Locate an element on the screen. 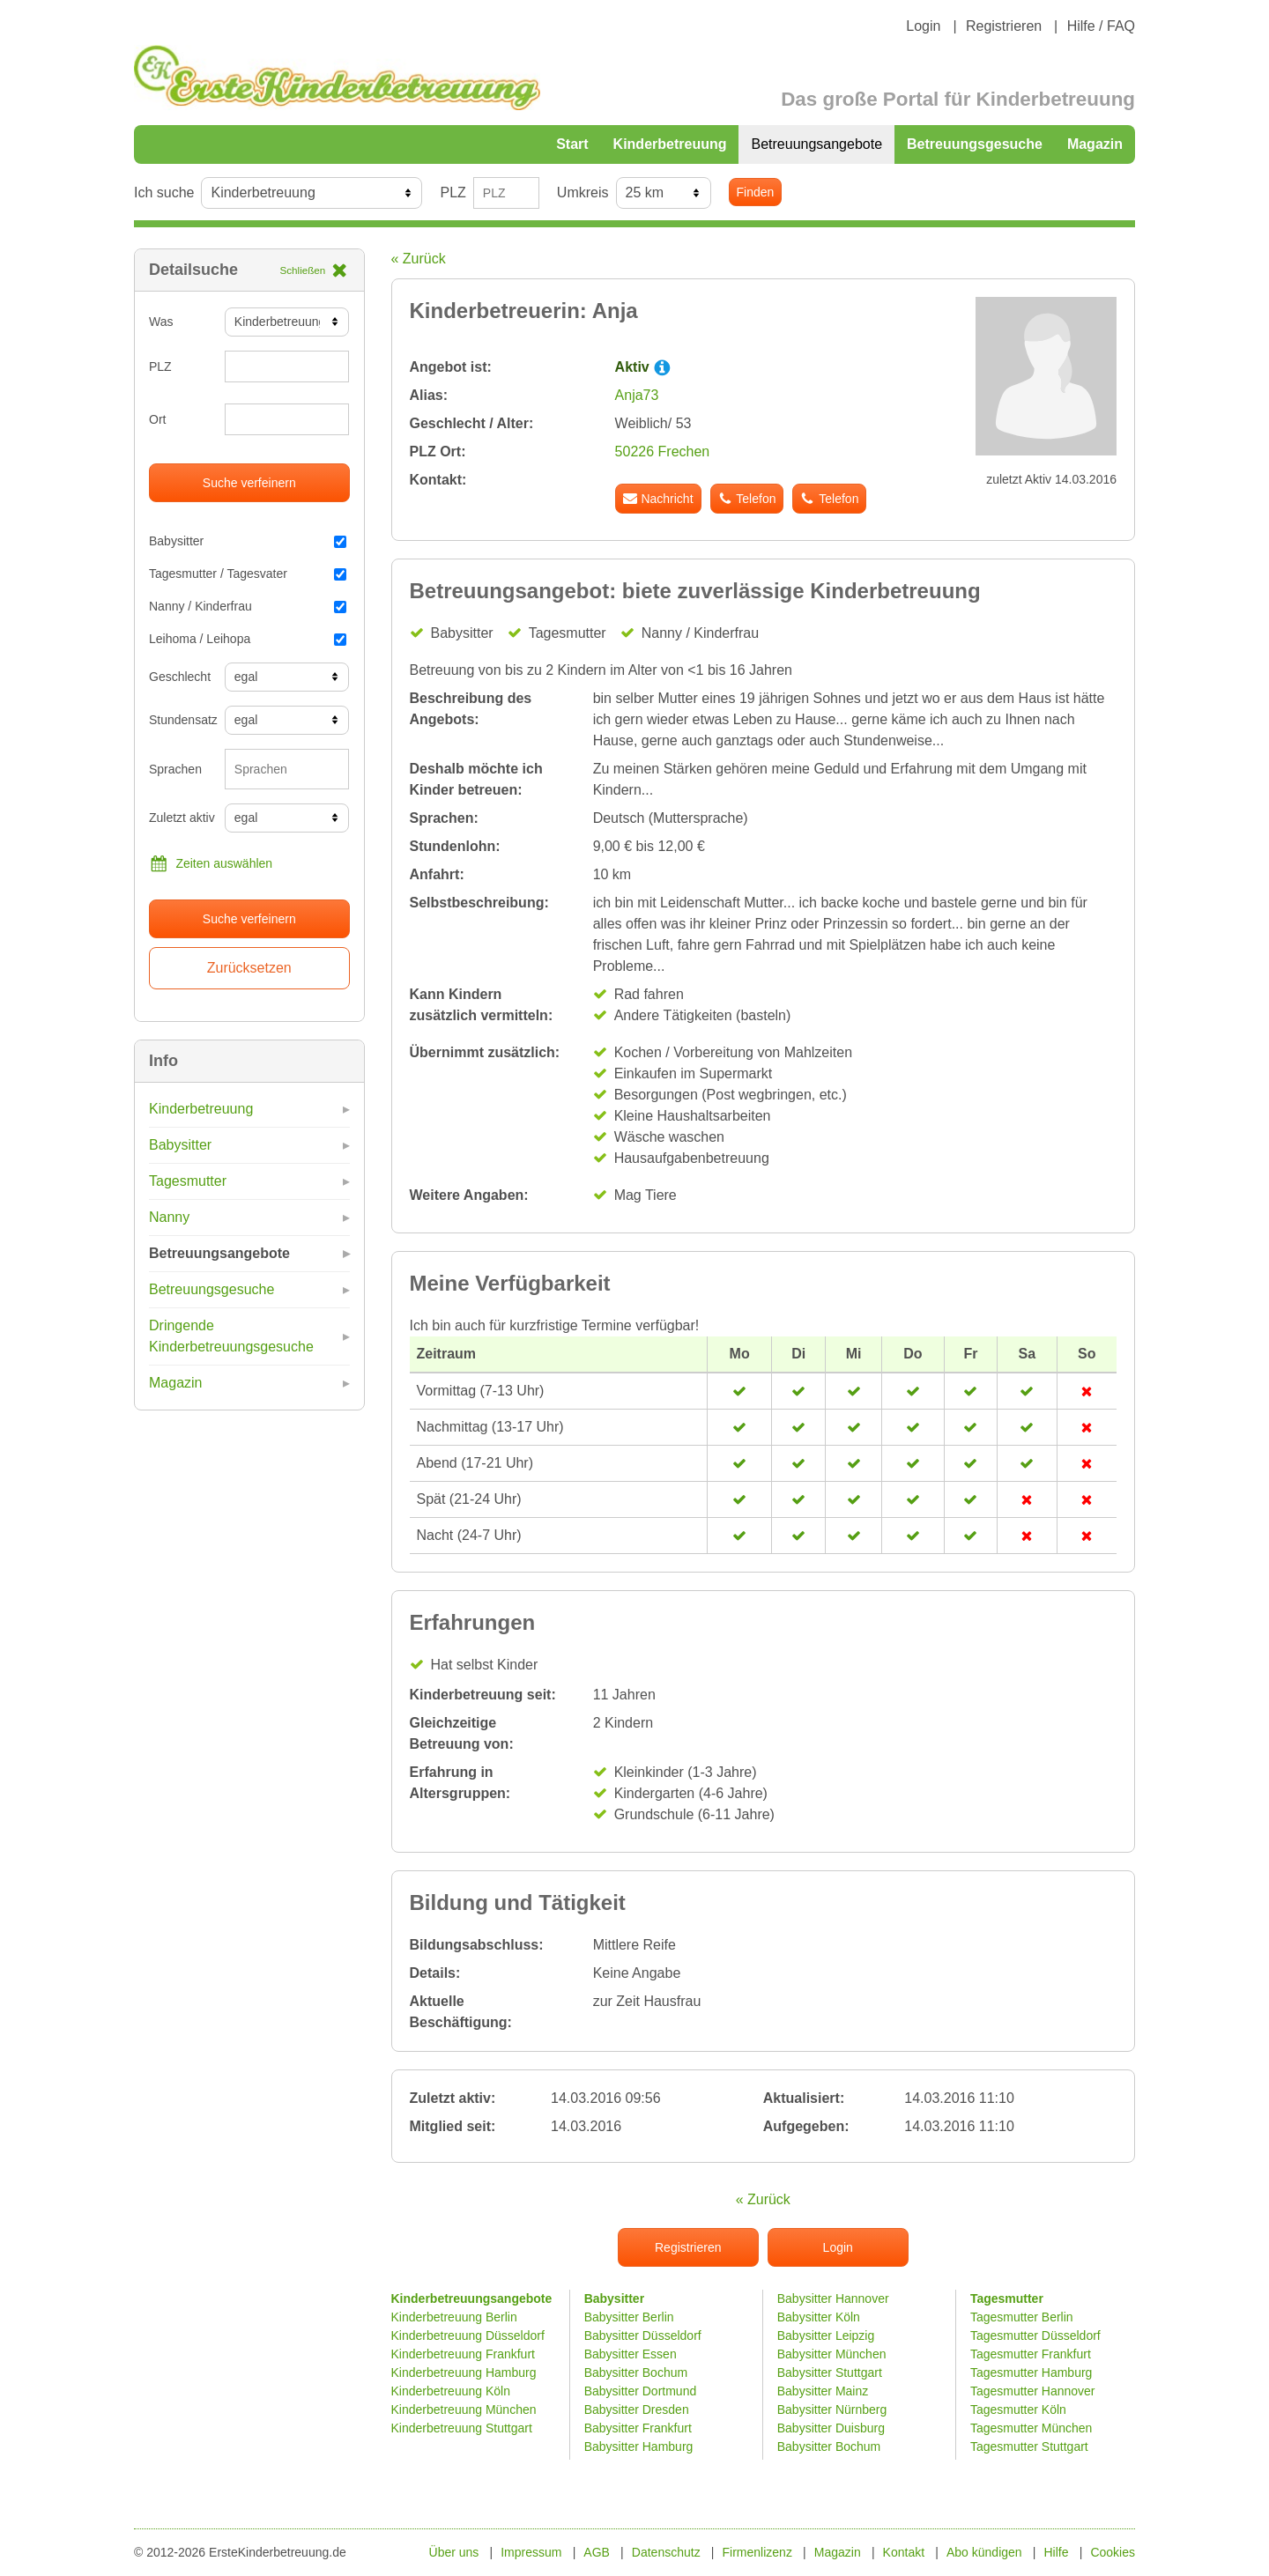  Leihoma / Leihopa is located at coordinates (247, 639).